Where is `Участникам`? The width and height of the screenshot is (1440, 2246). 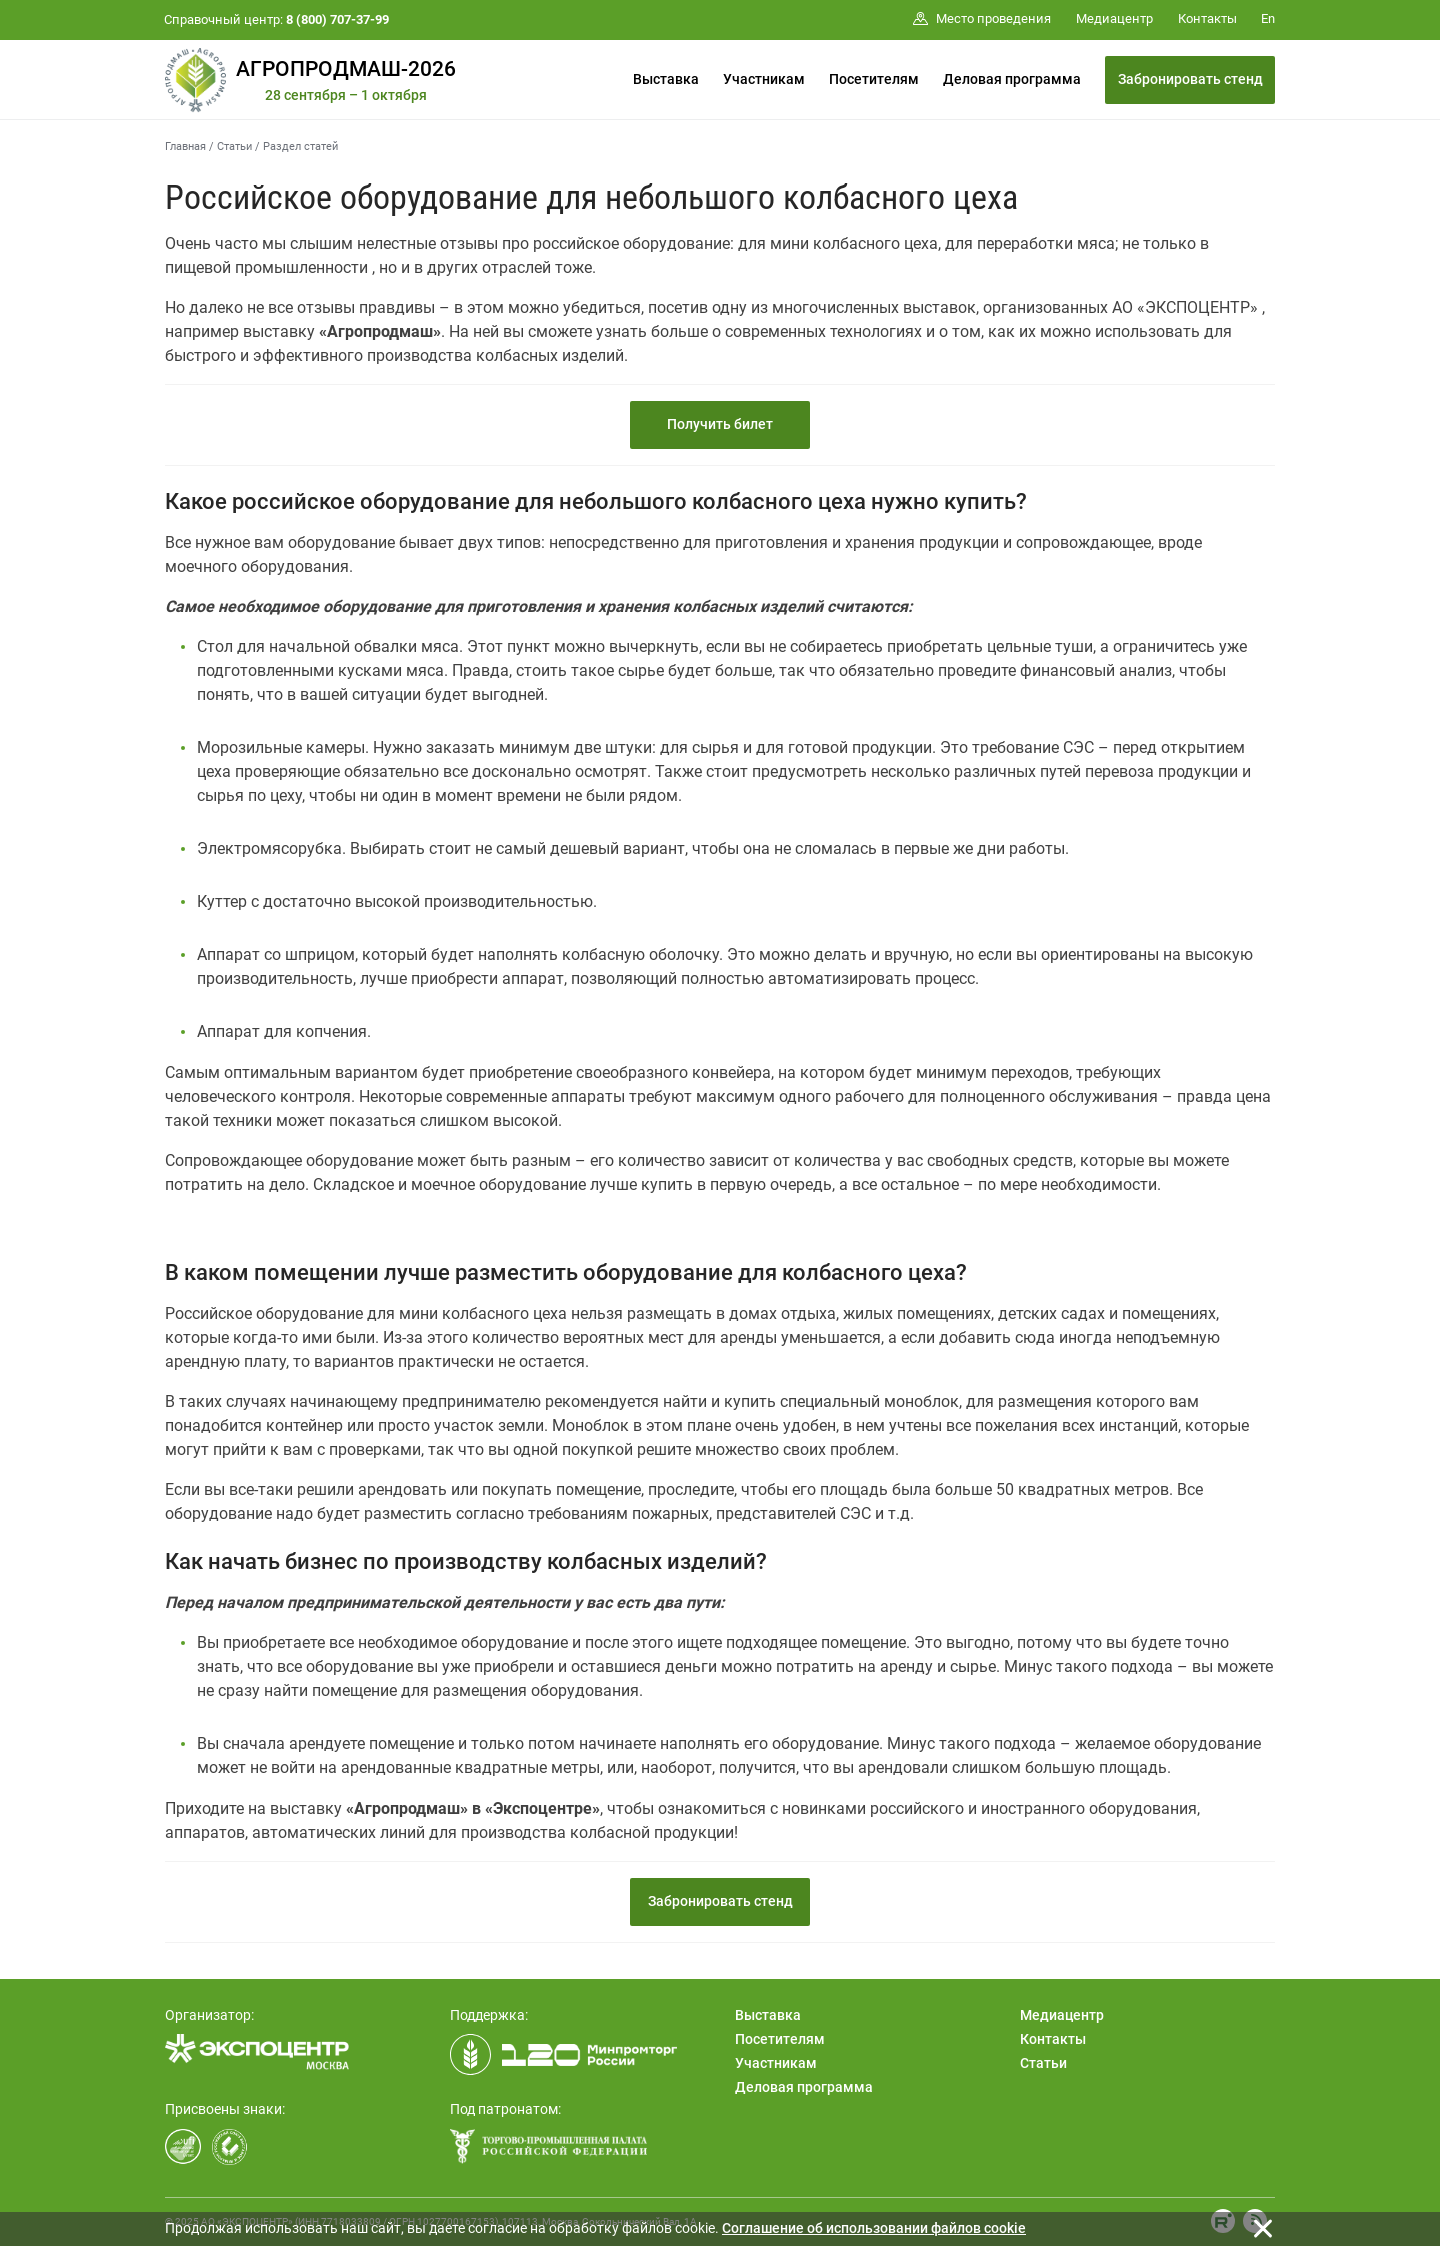
Участникам is located at coordinates (764, 79).